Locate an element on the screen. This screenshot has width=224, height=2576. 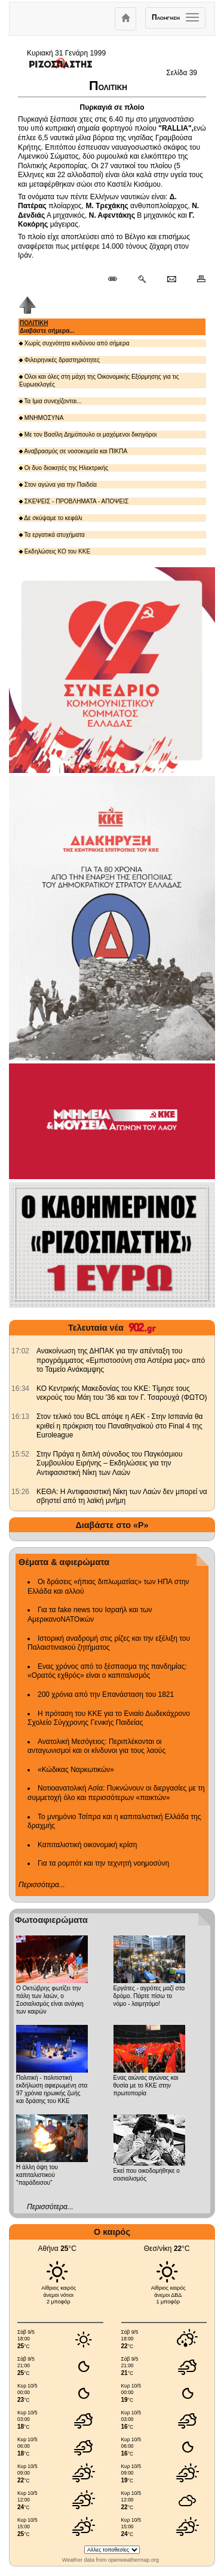
Χωρίς συχνότητα κινδύνου από σήμερα is located at coordinates (74, 343).